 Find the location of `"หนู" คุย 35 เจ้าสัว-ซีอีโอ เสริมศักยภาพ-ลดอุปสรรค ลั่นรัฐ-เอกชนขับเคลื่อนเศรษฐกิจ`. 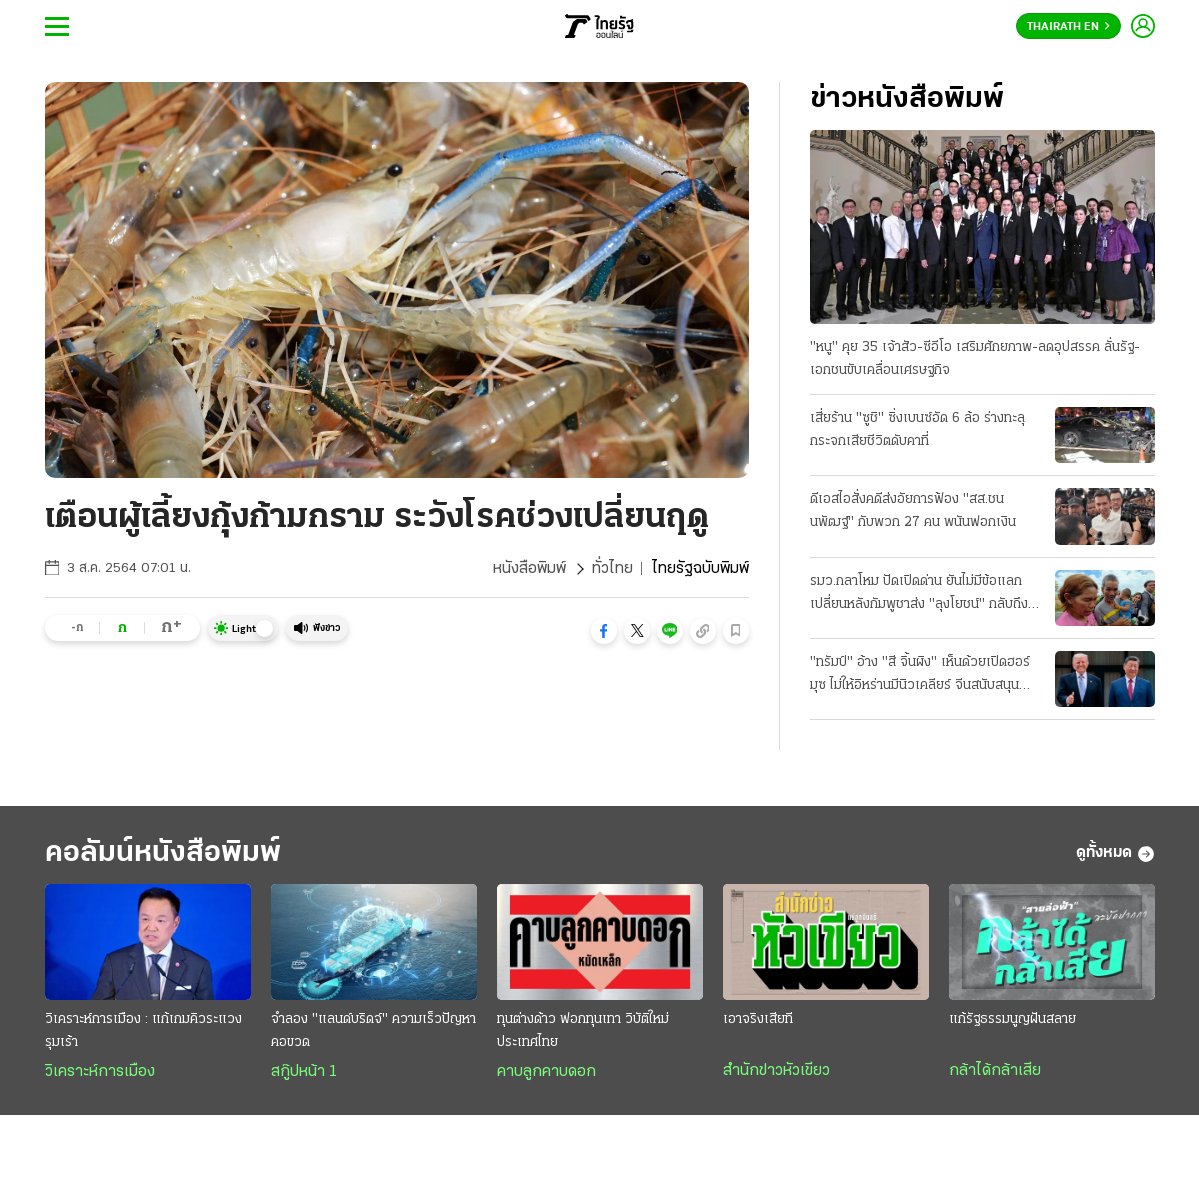

"หนู" คุย 35 เจ้าสัว-ซีอีโอ เสริมศักยภาพ-ลดอุปสรรค ลั่นรัฐ-เอกชนขับเคลื่อนเศรษฐกิจ is located at coordinates (975, 359).